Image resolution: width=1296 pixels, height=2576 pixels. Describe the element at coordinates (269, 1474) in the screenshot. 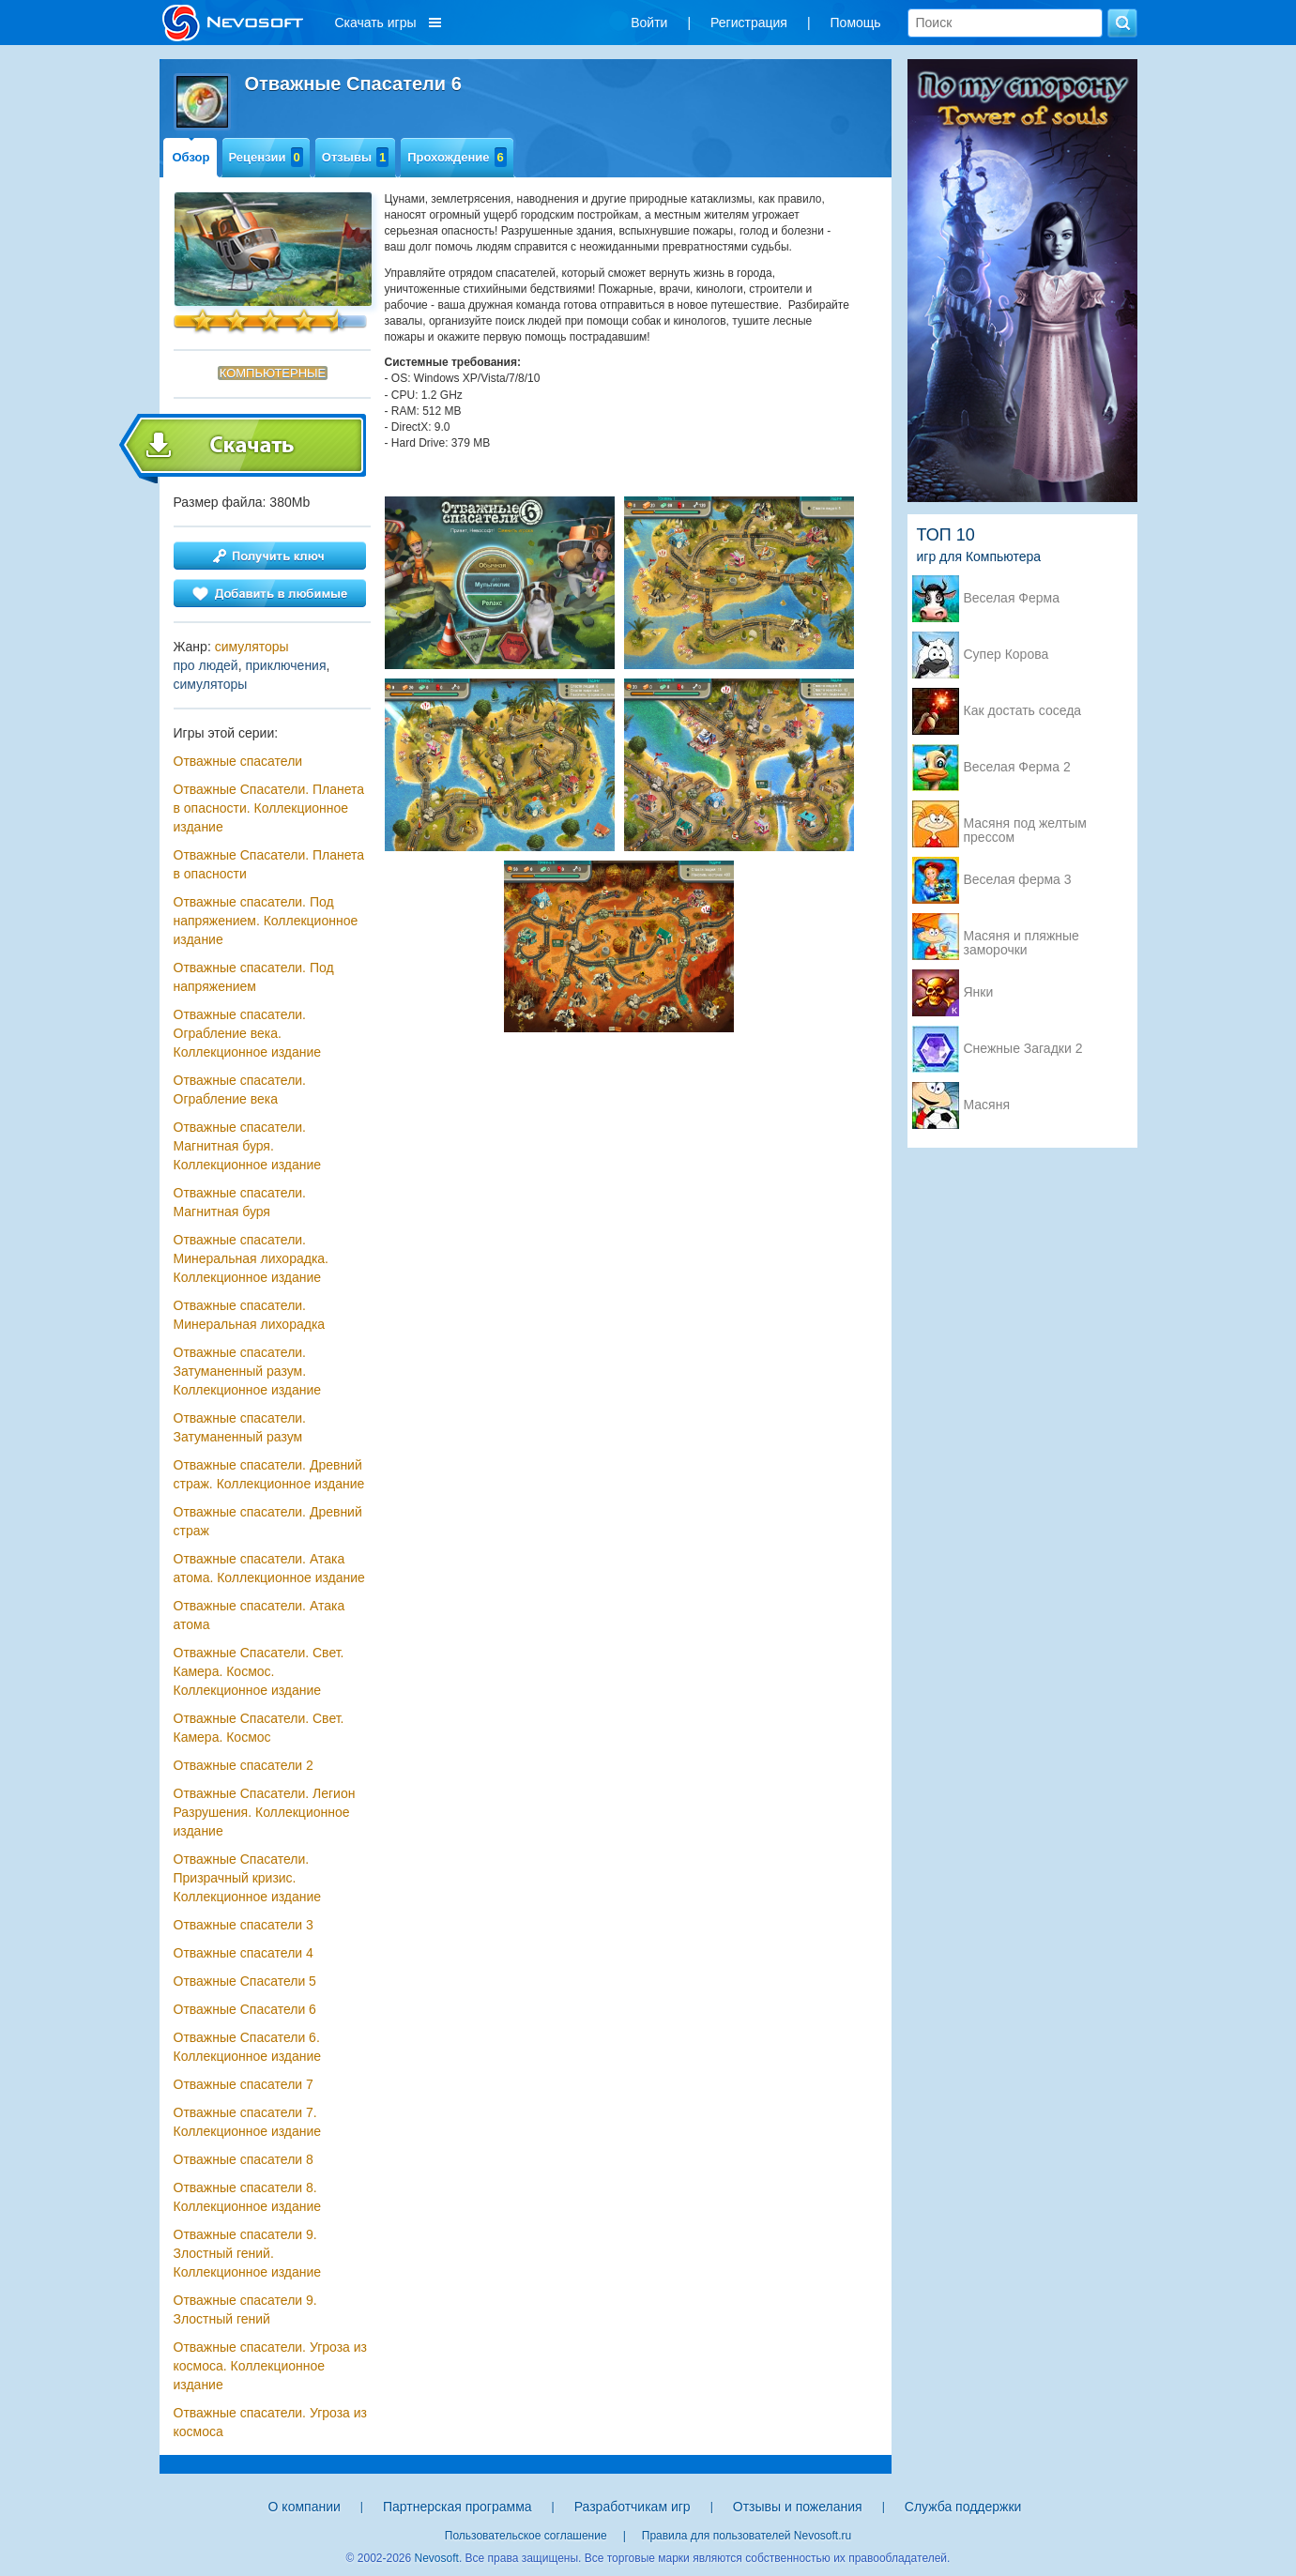

I see `Отважные спасатели. Древний страж. Коллекционное издание` at that location.